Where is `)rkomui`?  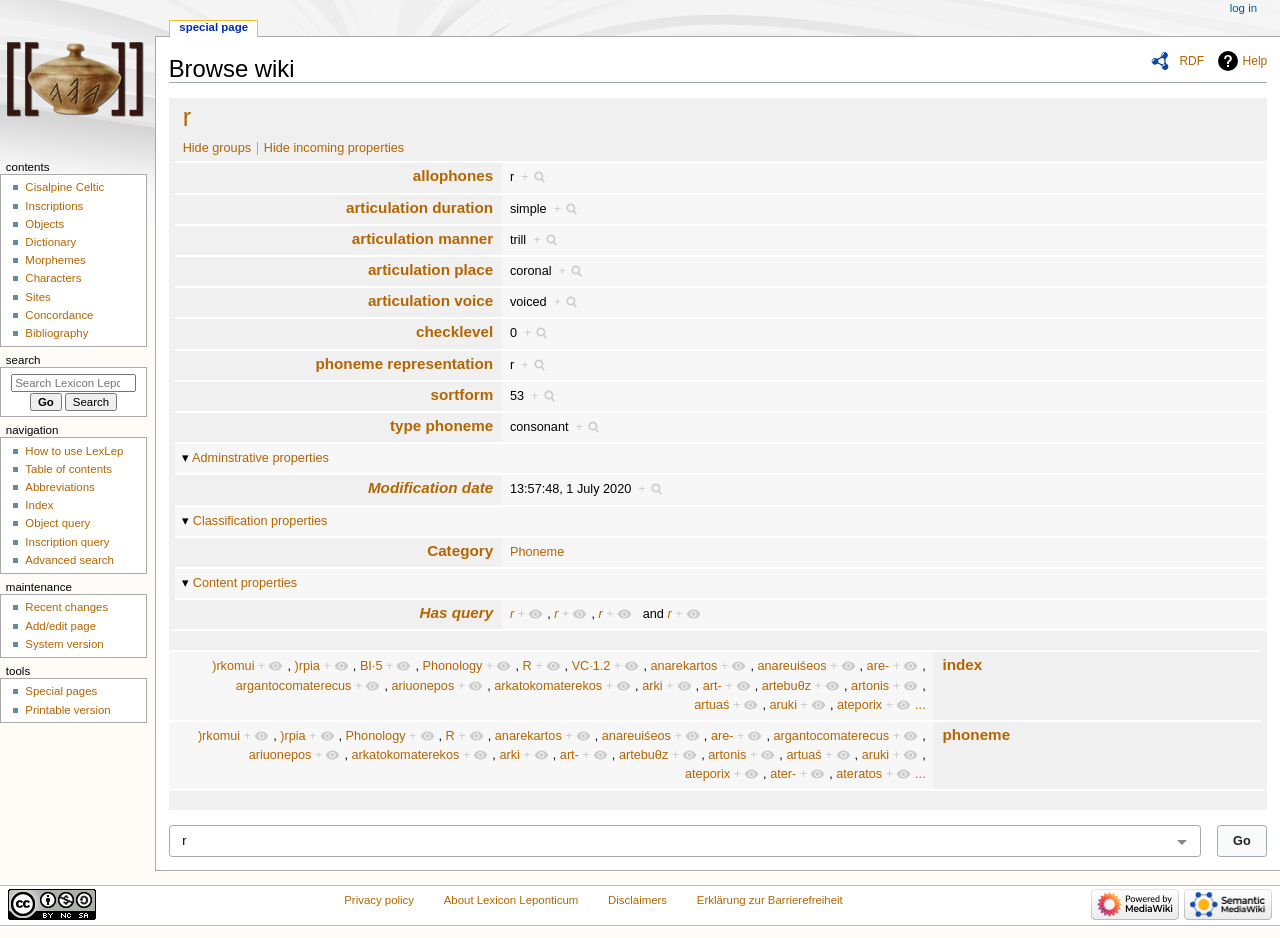
)rkomui is located at coordinates (233, 666).